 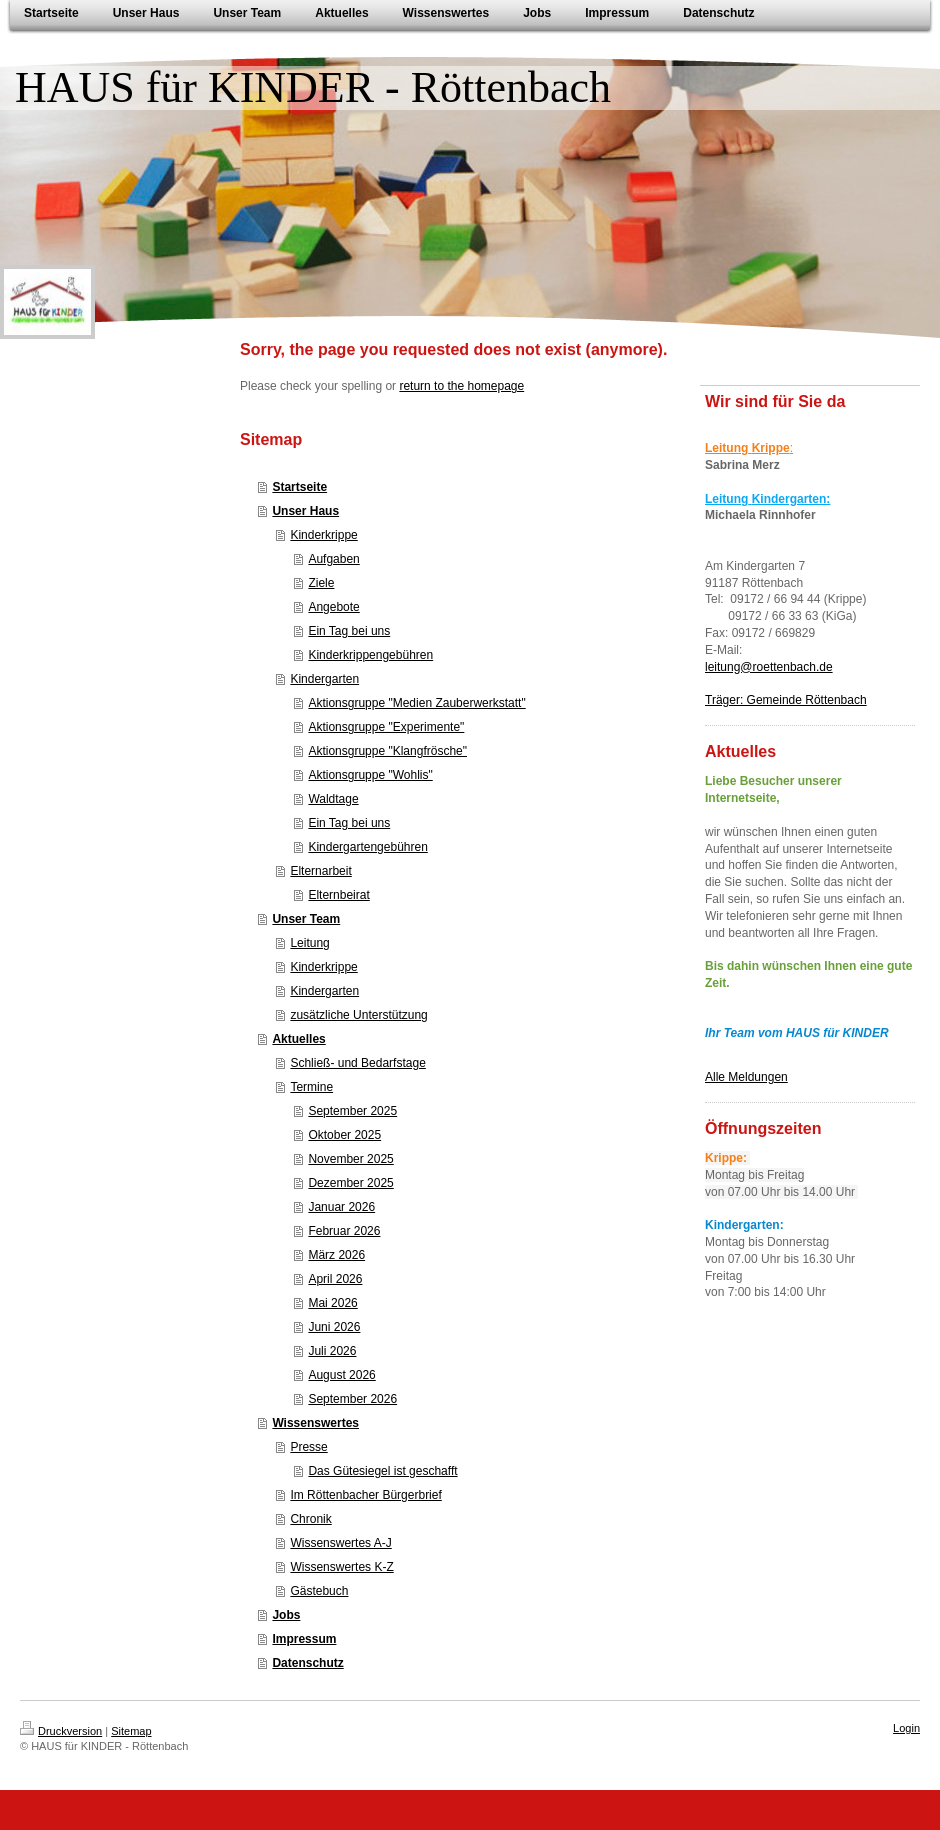 What do you see at coordinates (365, 1495) in the screenshot?
I see `Im Röttenbacher Bürgerbrief` at bounding box center [365, 1495].